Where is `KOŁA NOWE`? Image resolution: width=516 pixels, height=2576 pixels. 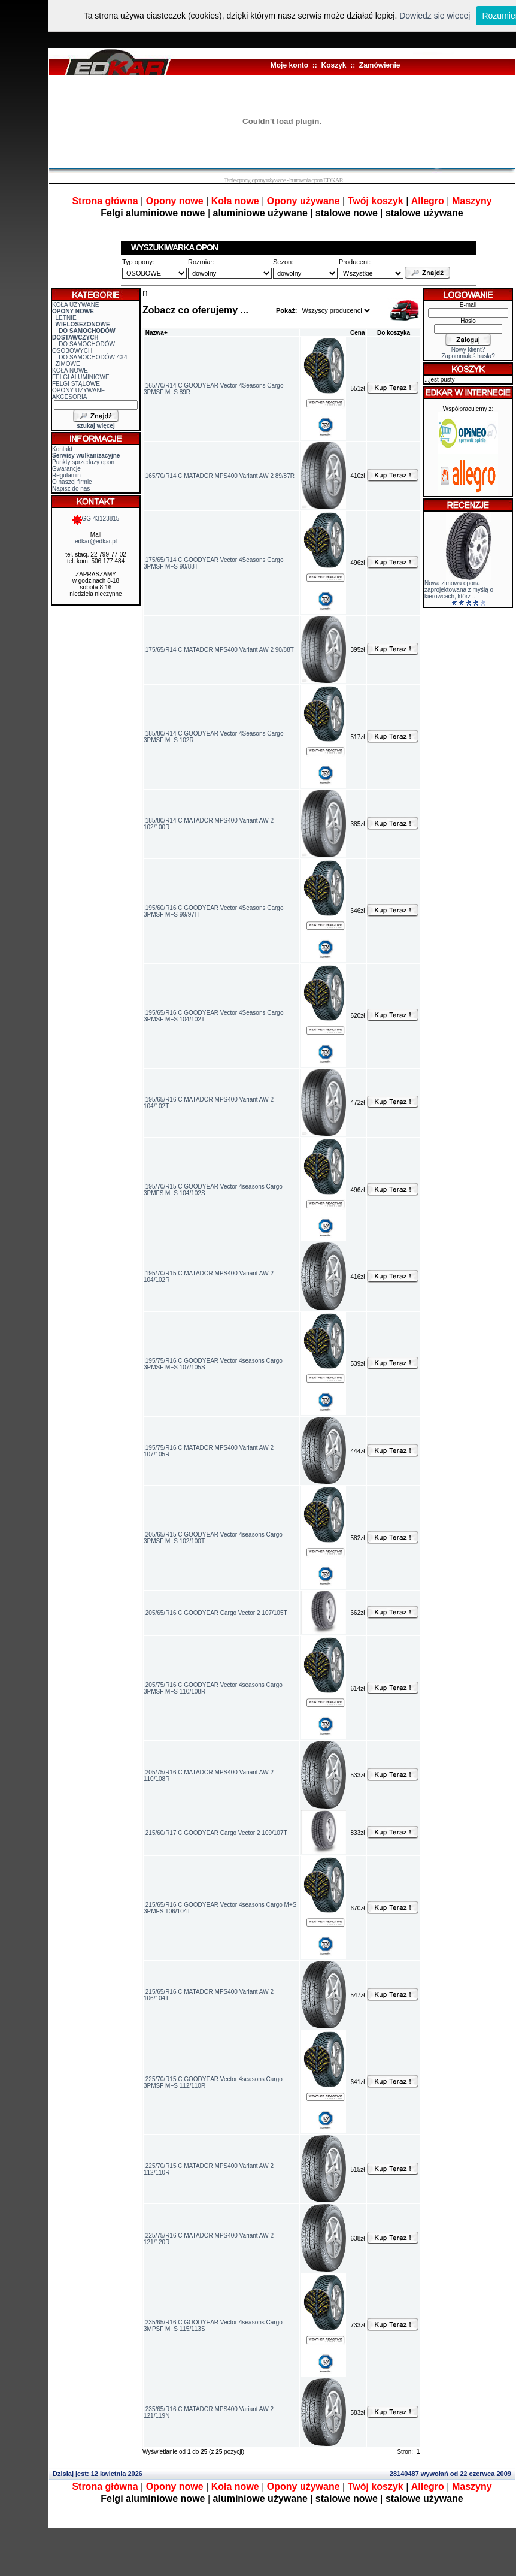 KOŁA NOWE is located at coordinates (70, 370).